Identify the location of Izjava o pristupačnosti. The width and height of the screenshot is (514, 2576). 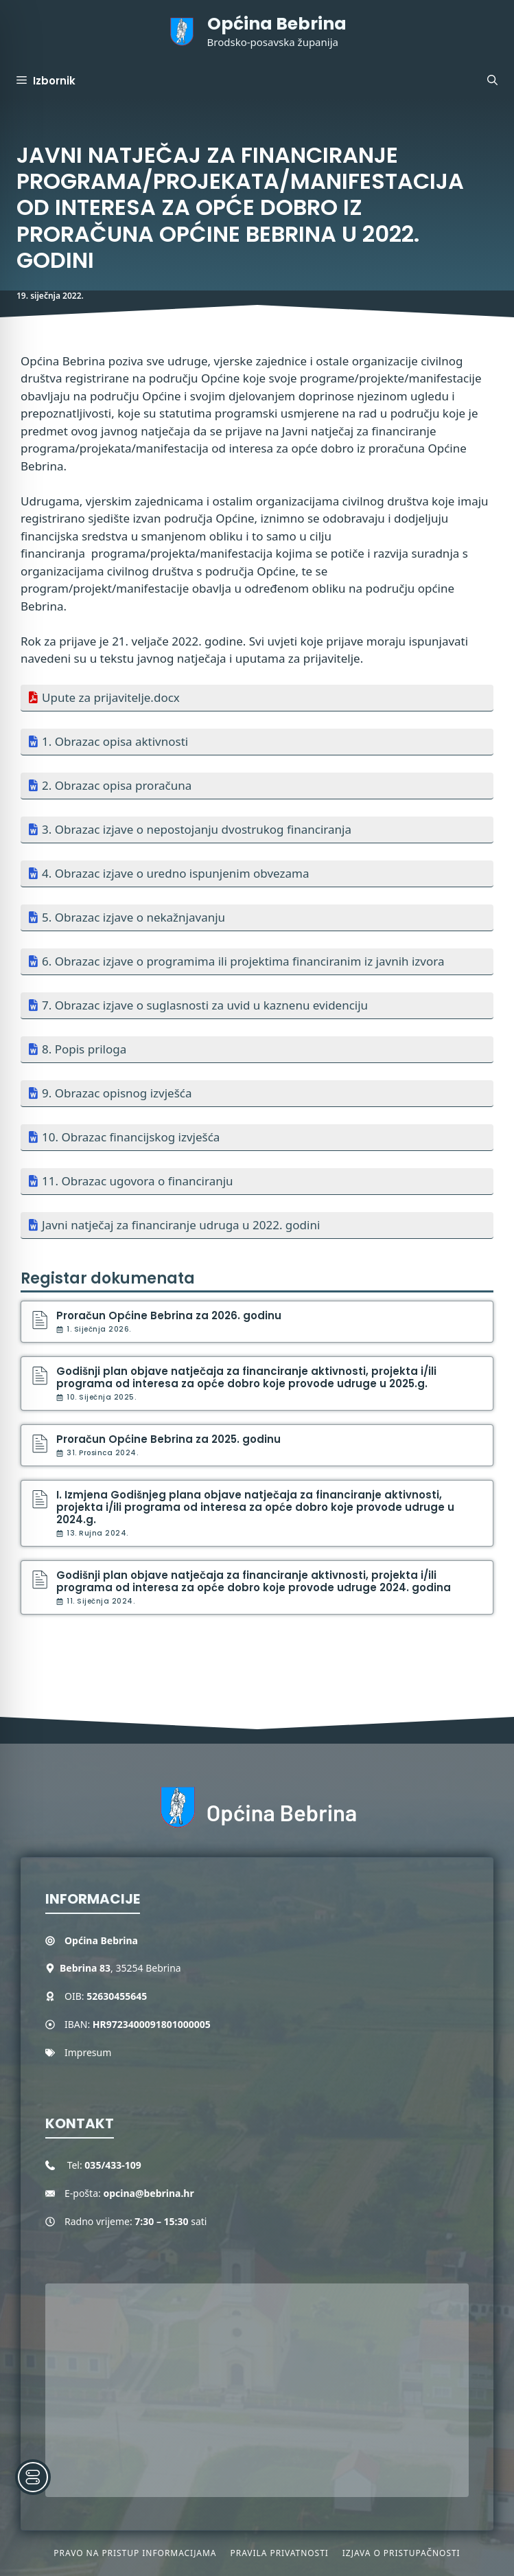
(401, 2553).